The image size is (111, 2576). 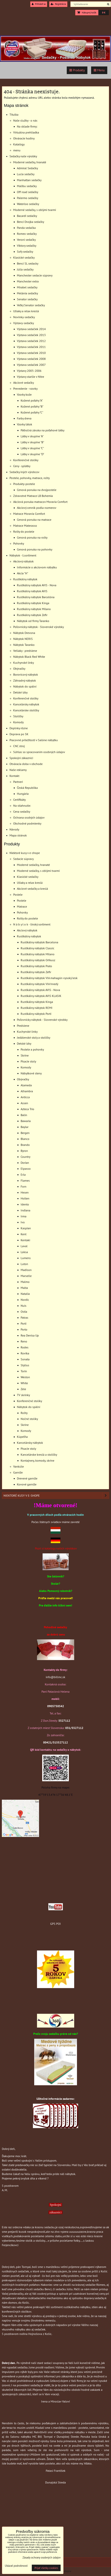 What do you see at coordinates (23, 156) in the screenshot?
I see `Sedačky naše výrobky` at bounding box center [23, 156].